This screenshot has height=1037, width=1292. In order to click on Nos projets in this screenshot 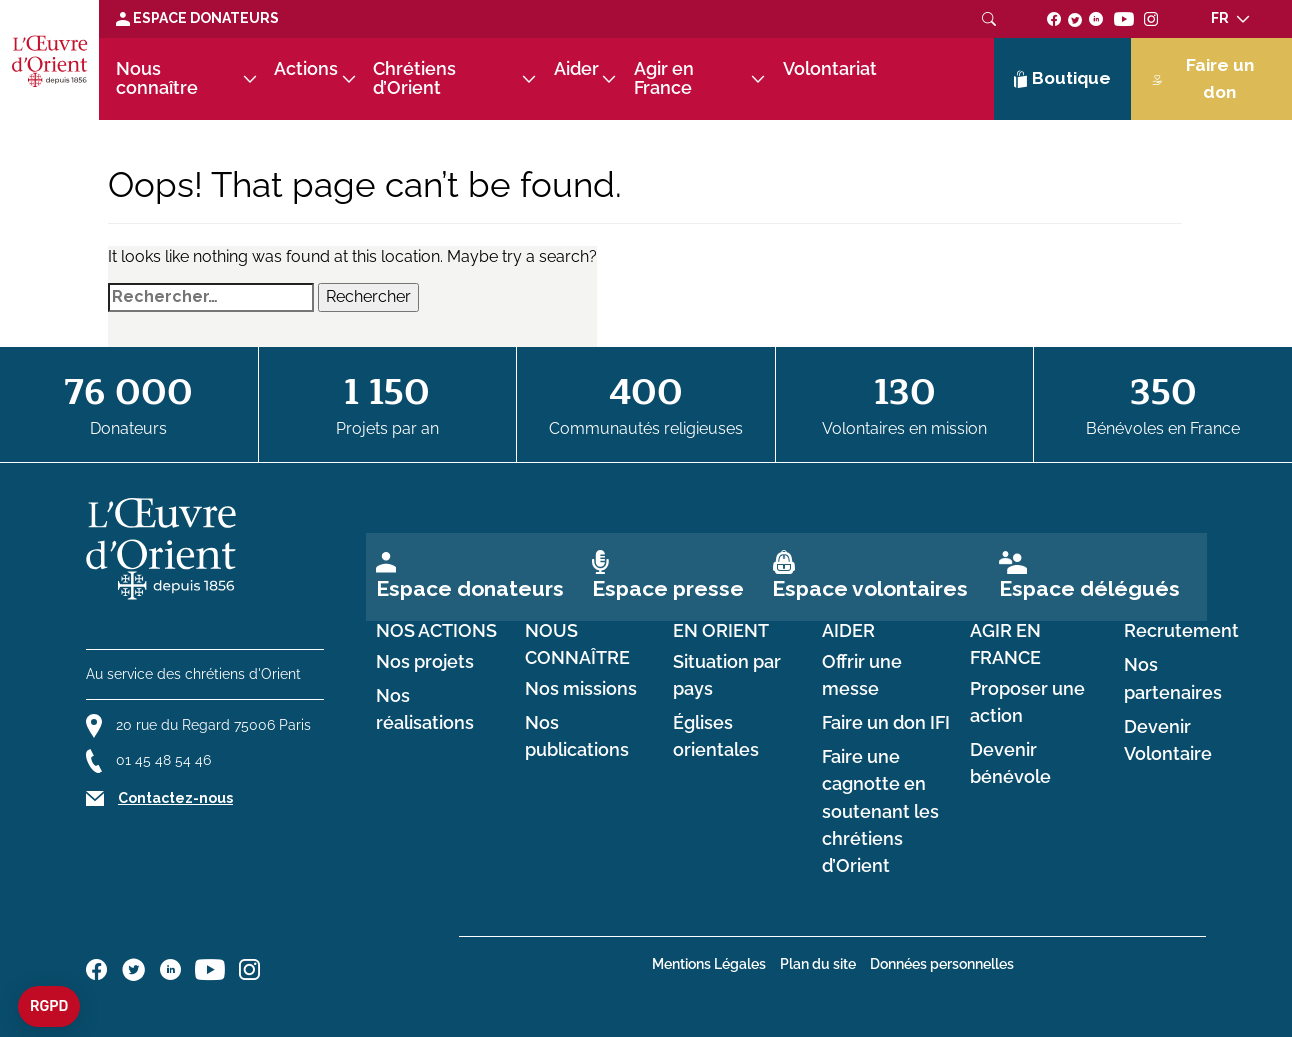, I will do `click(425, 662)`.